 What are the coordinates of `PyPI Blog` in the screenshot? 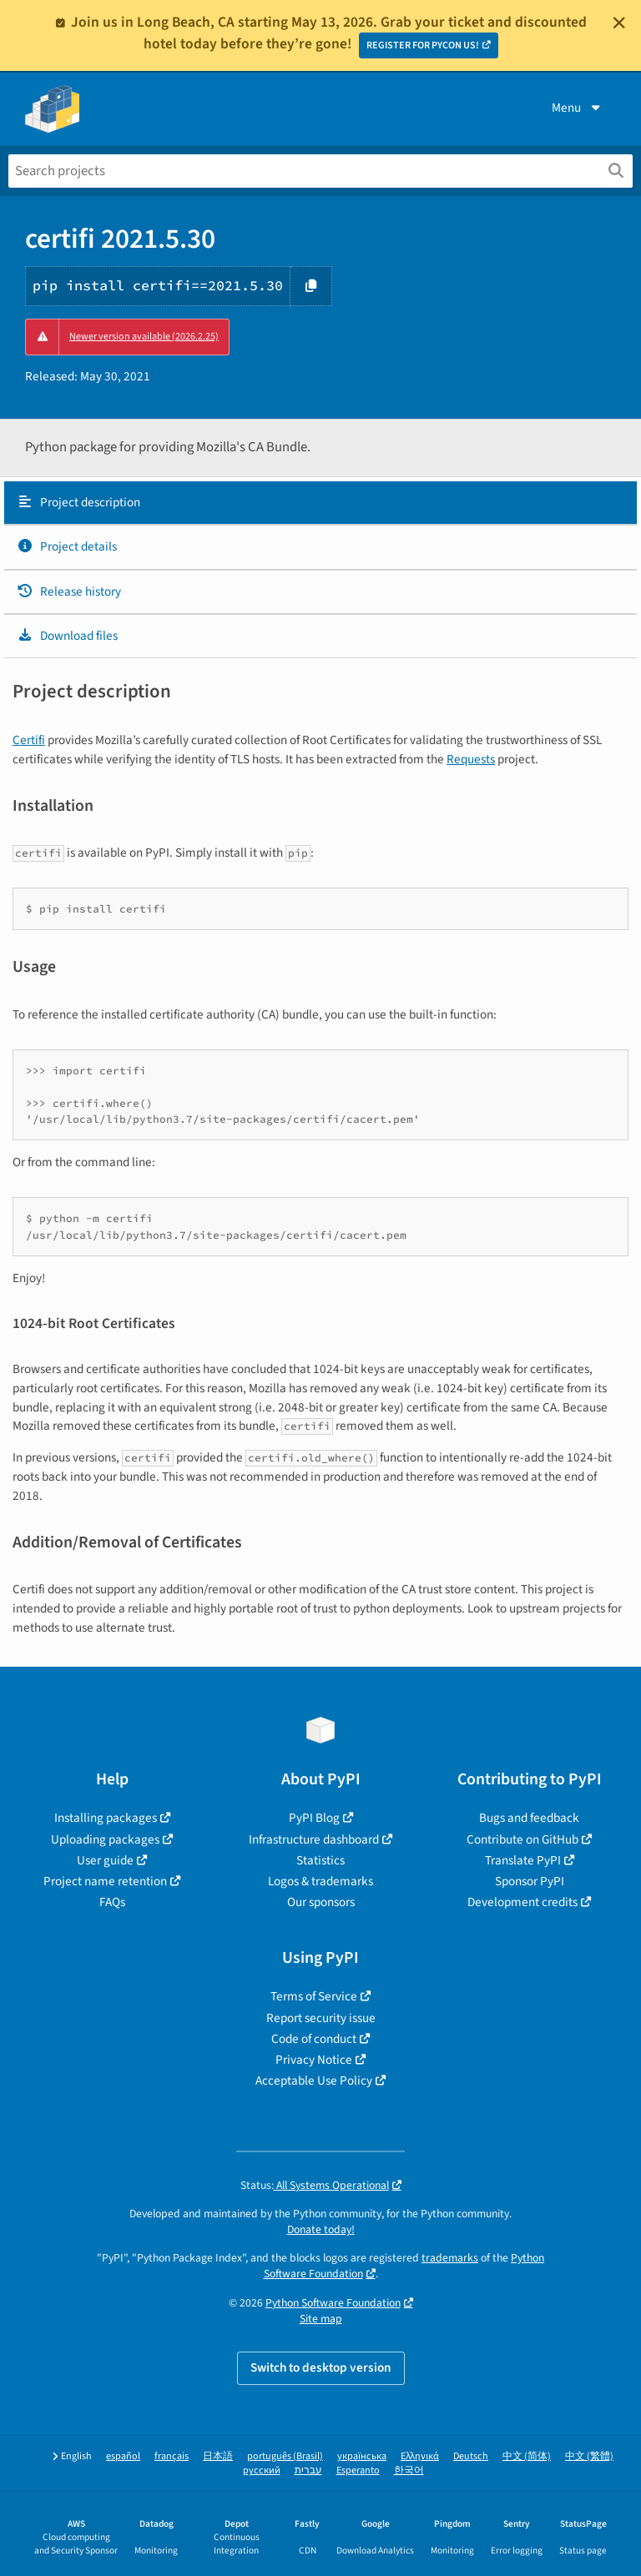 It's located at (314, 1818).